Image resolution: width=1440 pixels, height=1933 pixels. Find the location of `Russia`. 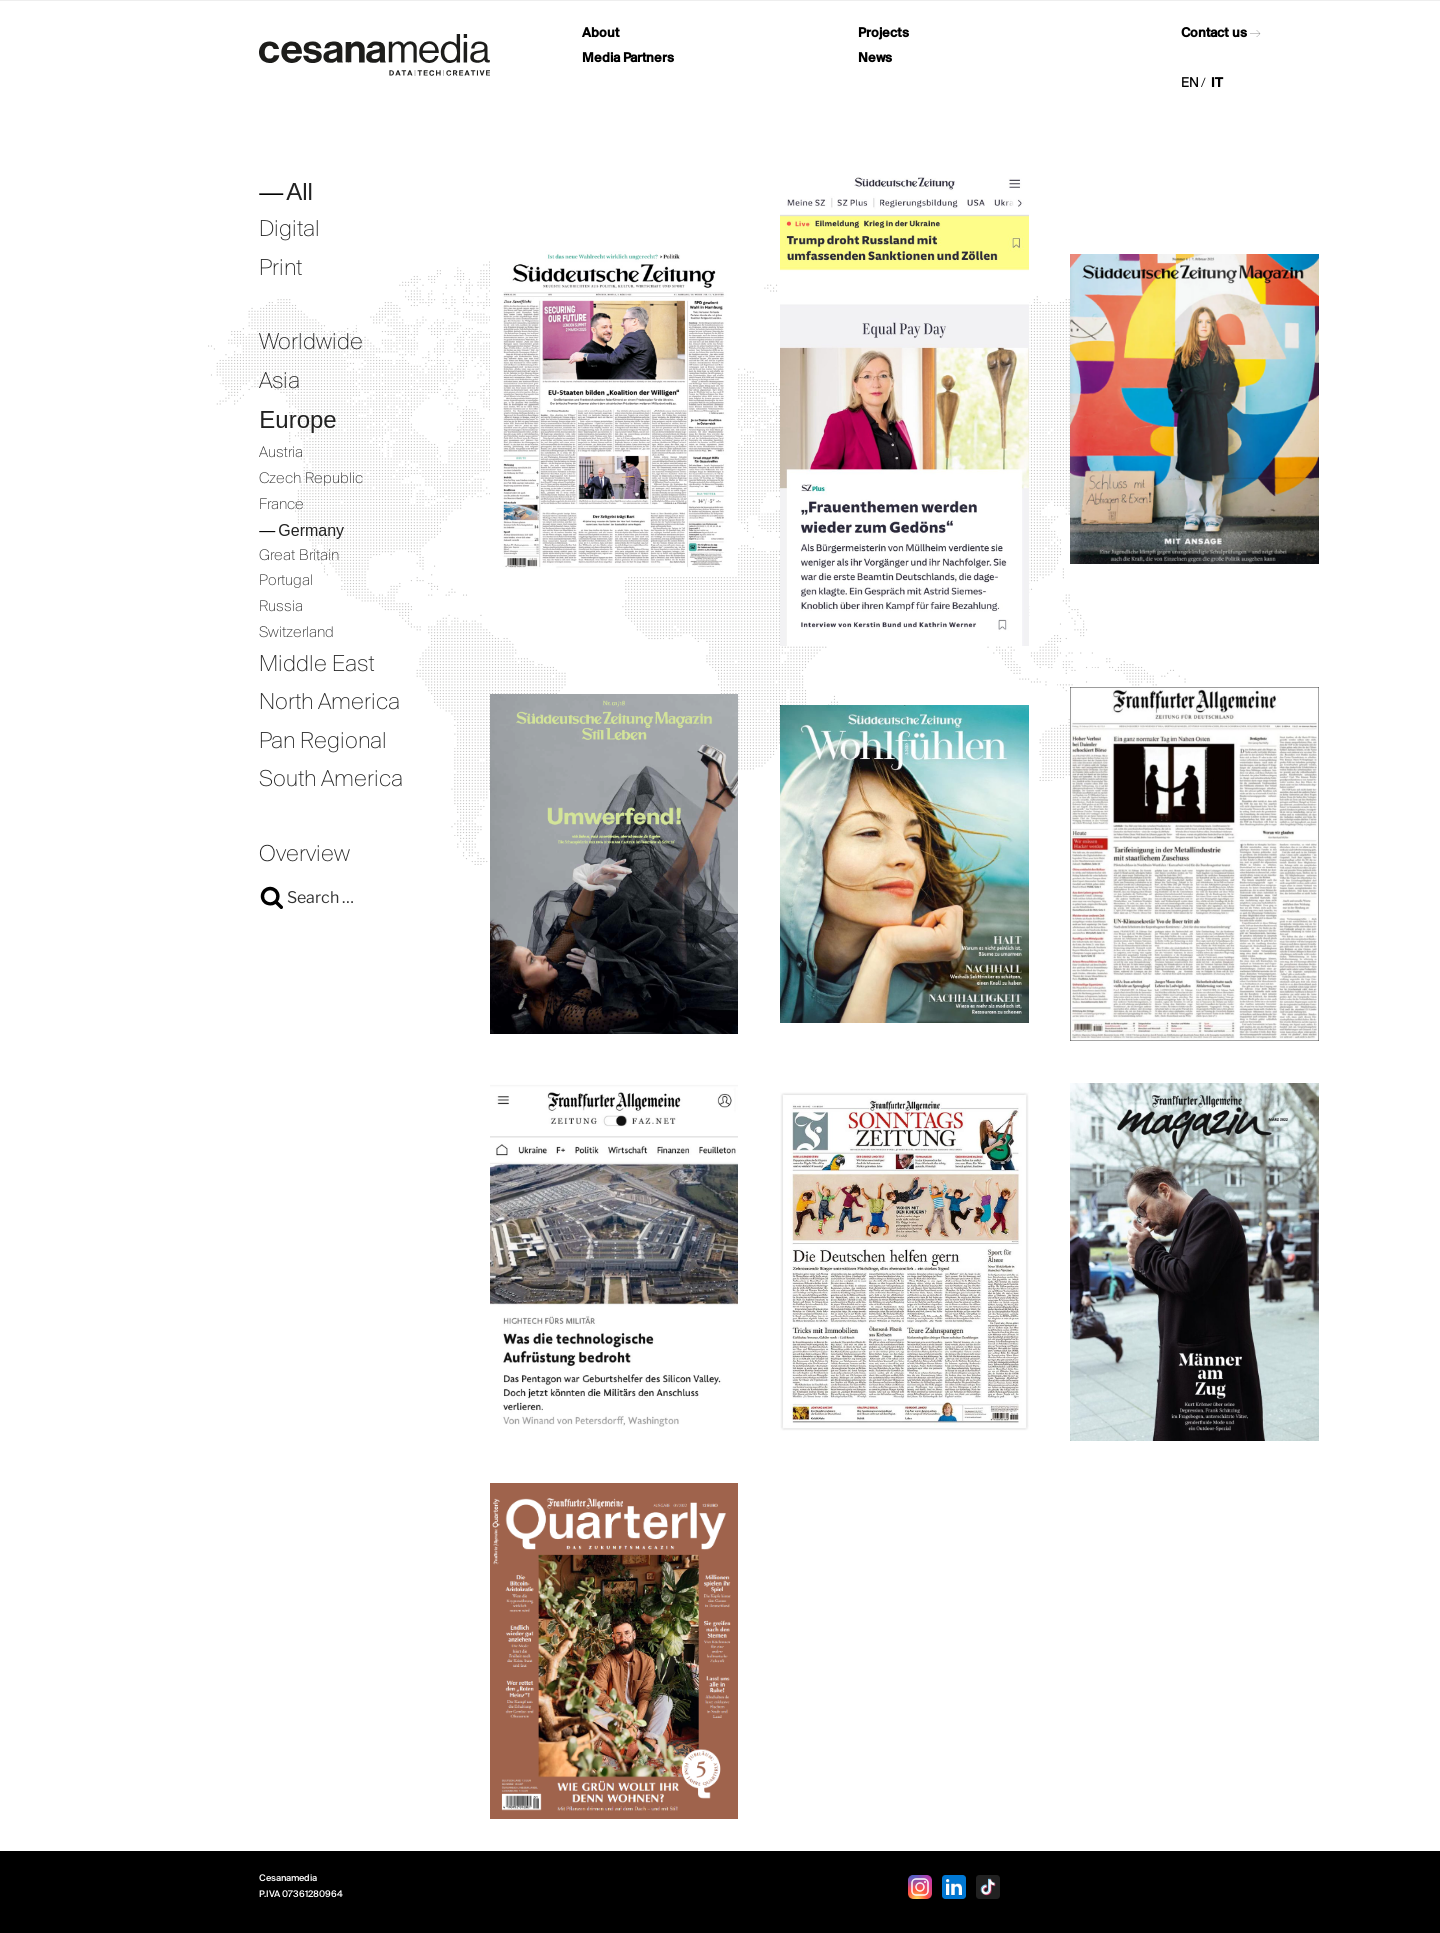

Russia is located at coordinates (281, 607).